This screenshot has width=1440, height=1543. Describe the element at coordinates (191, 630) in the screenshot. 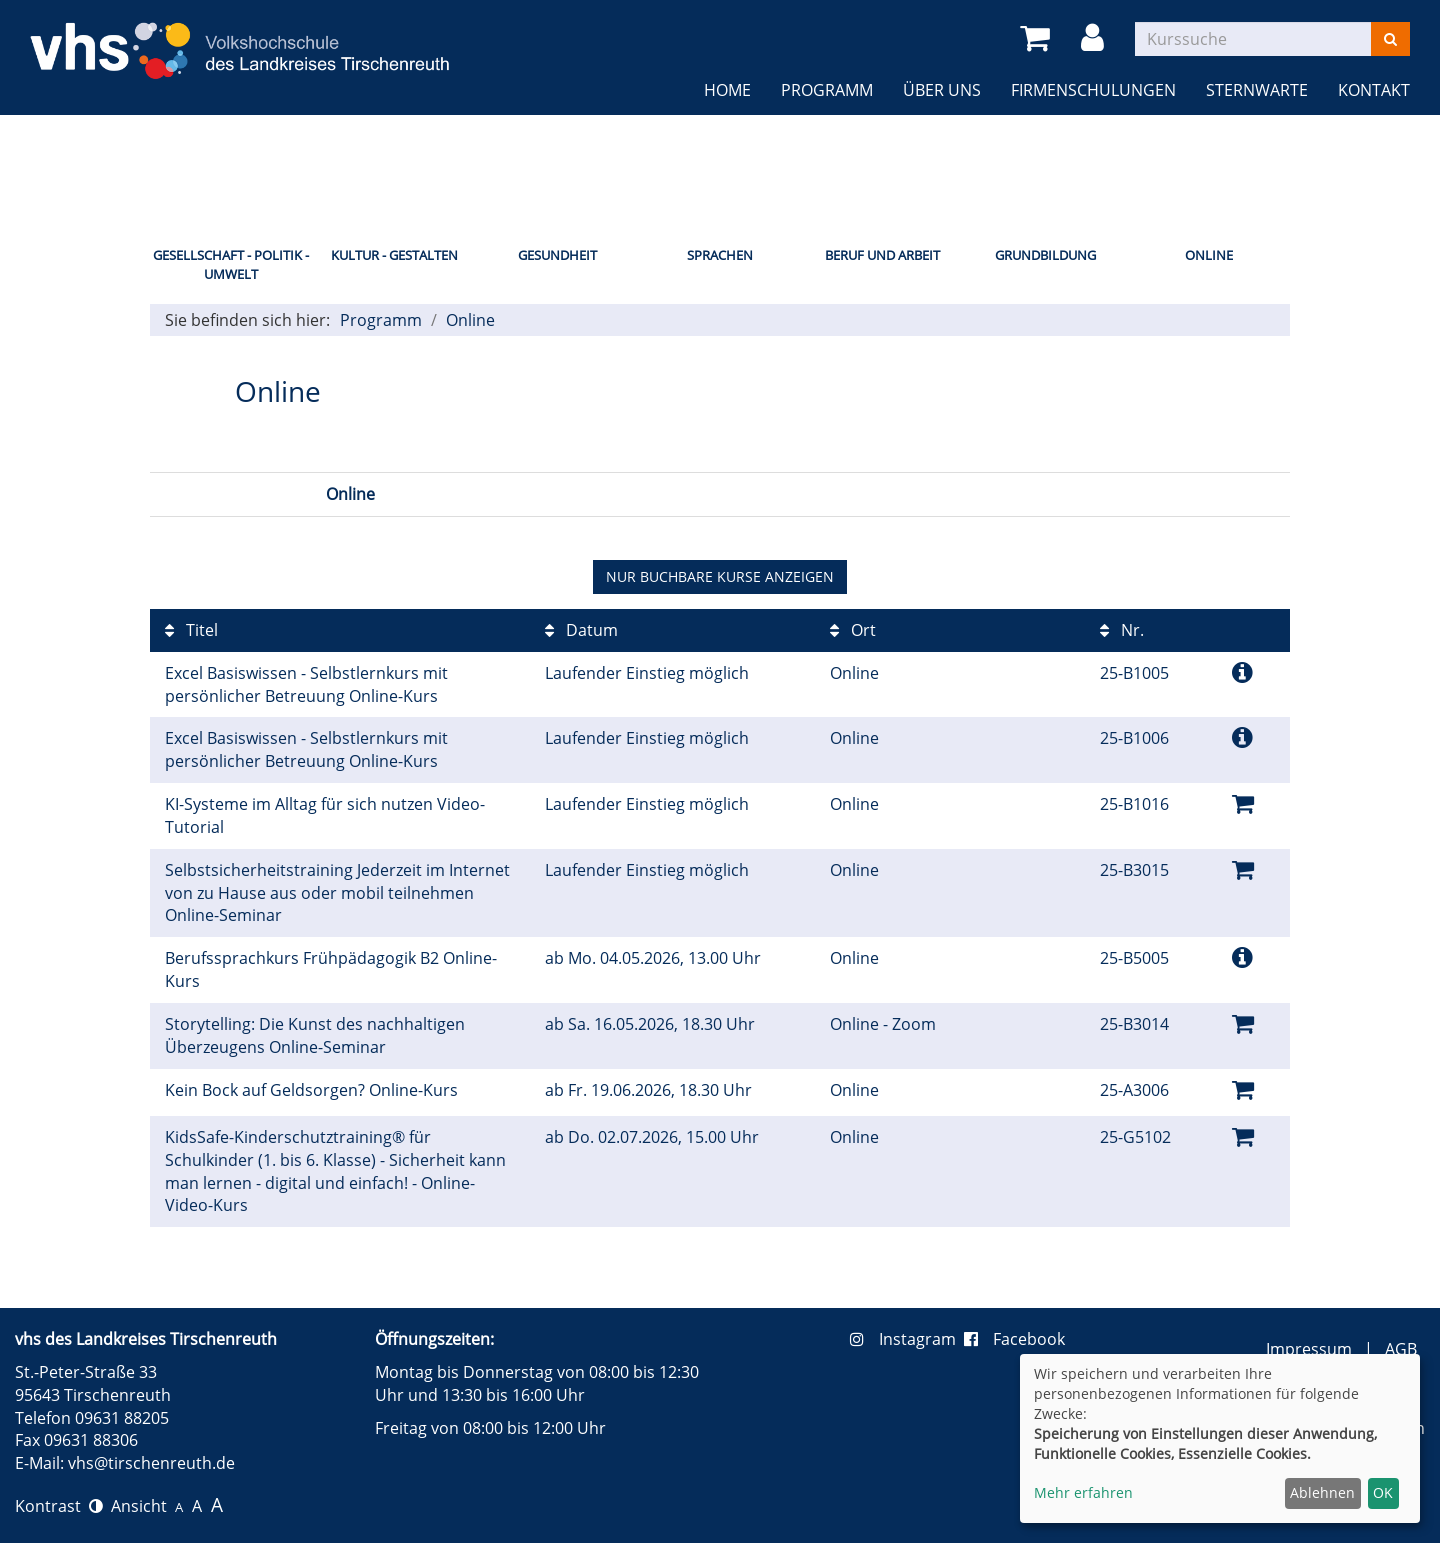

I see `Titel` at that location.